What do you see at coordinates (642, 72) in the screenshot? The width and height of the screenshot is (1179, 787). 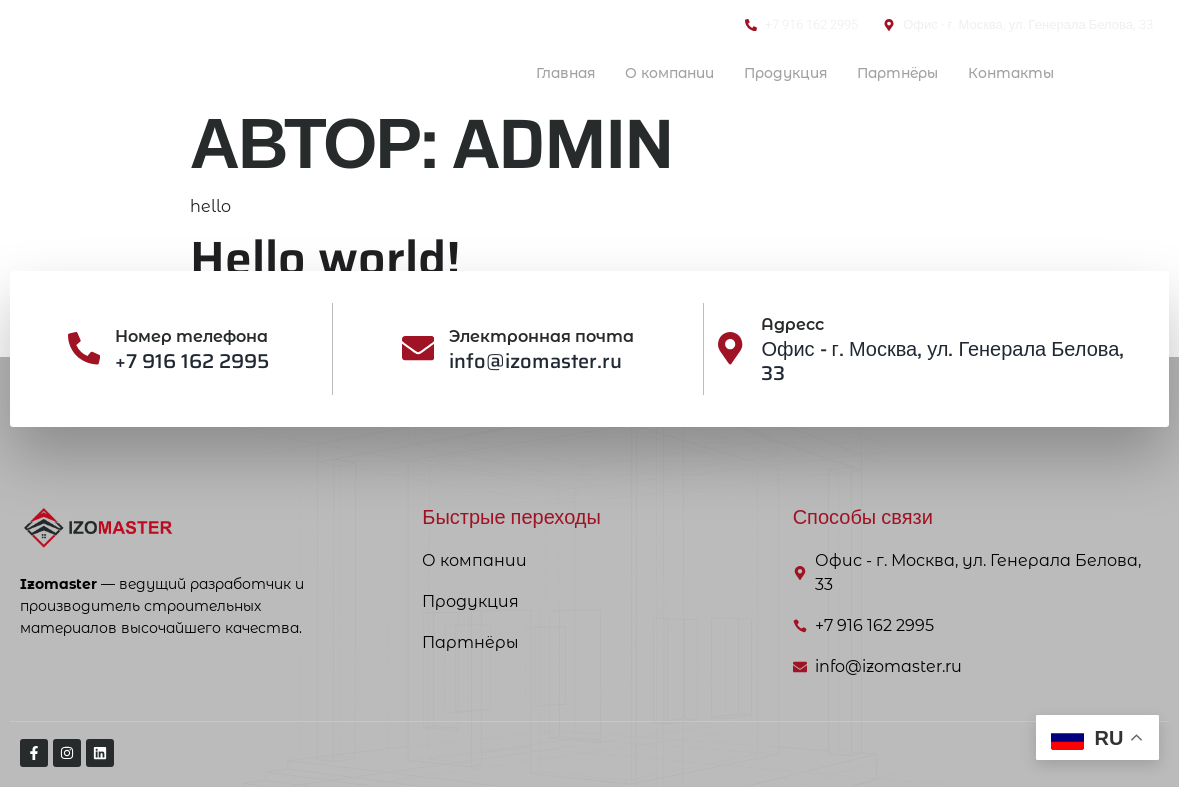 I see `О компании` at bounding box center [642, 72].